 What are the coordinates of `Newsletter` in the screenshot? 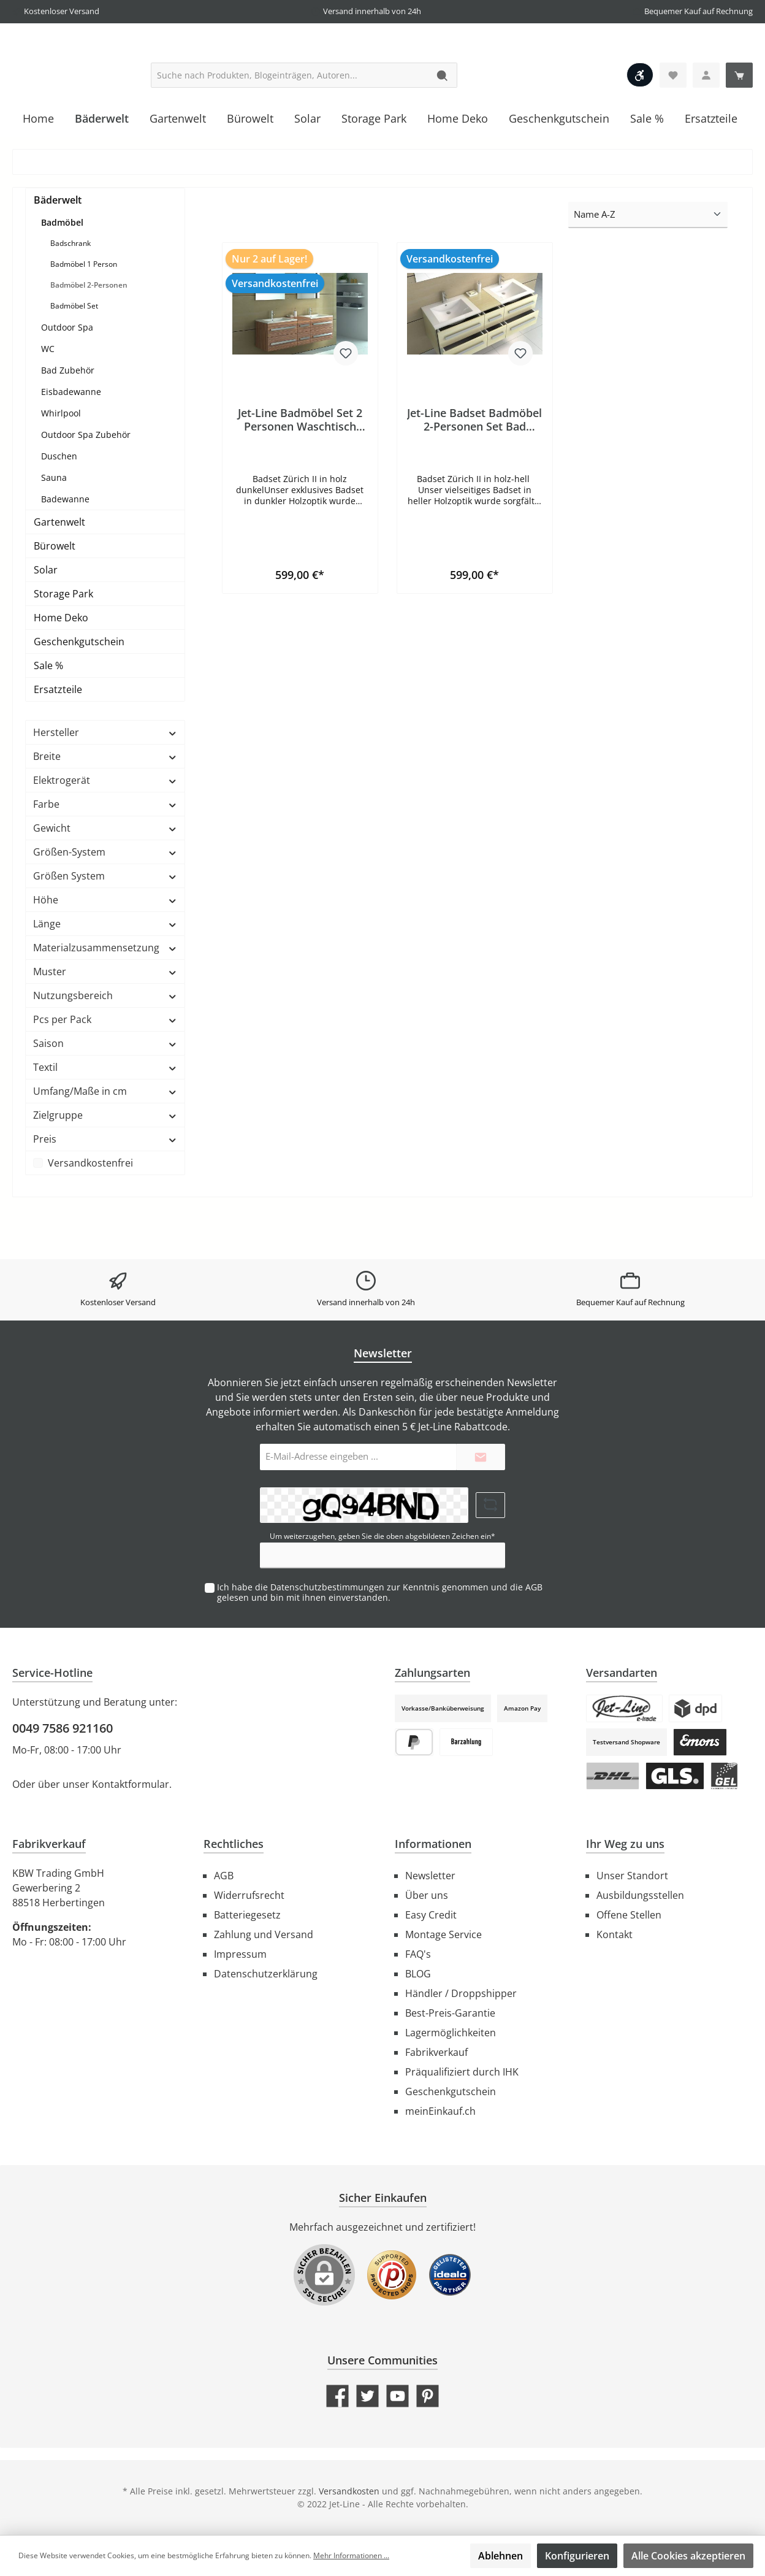 It's located at (430, 1875).